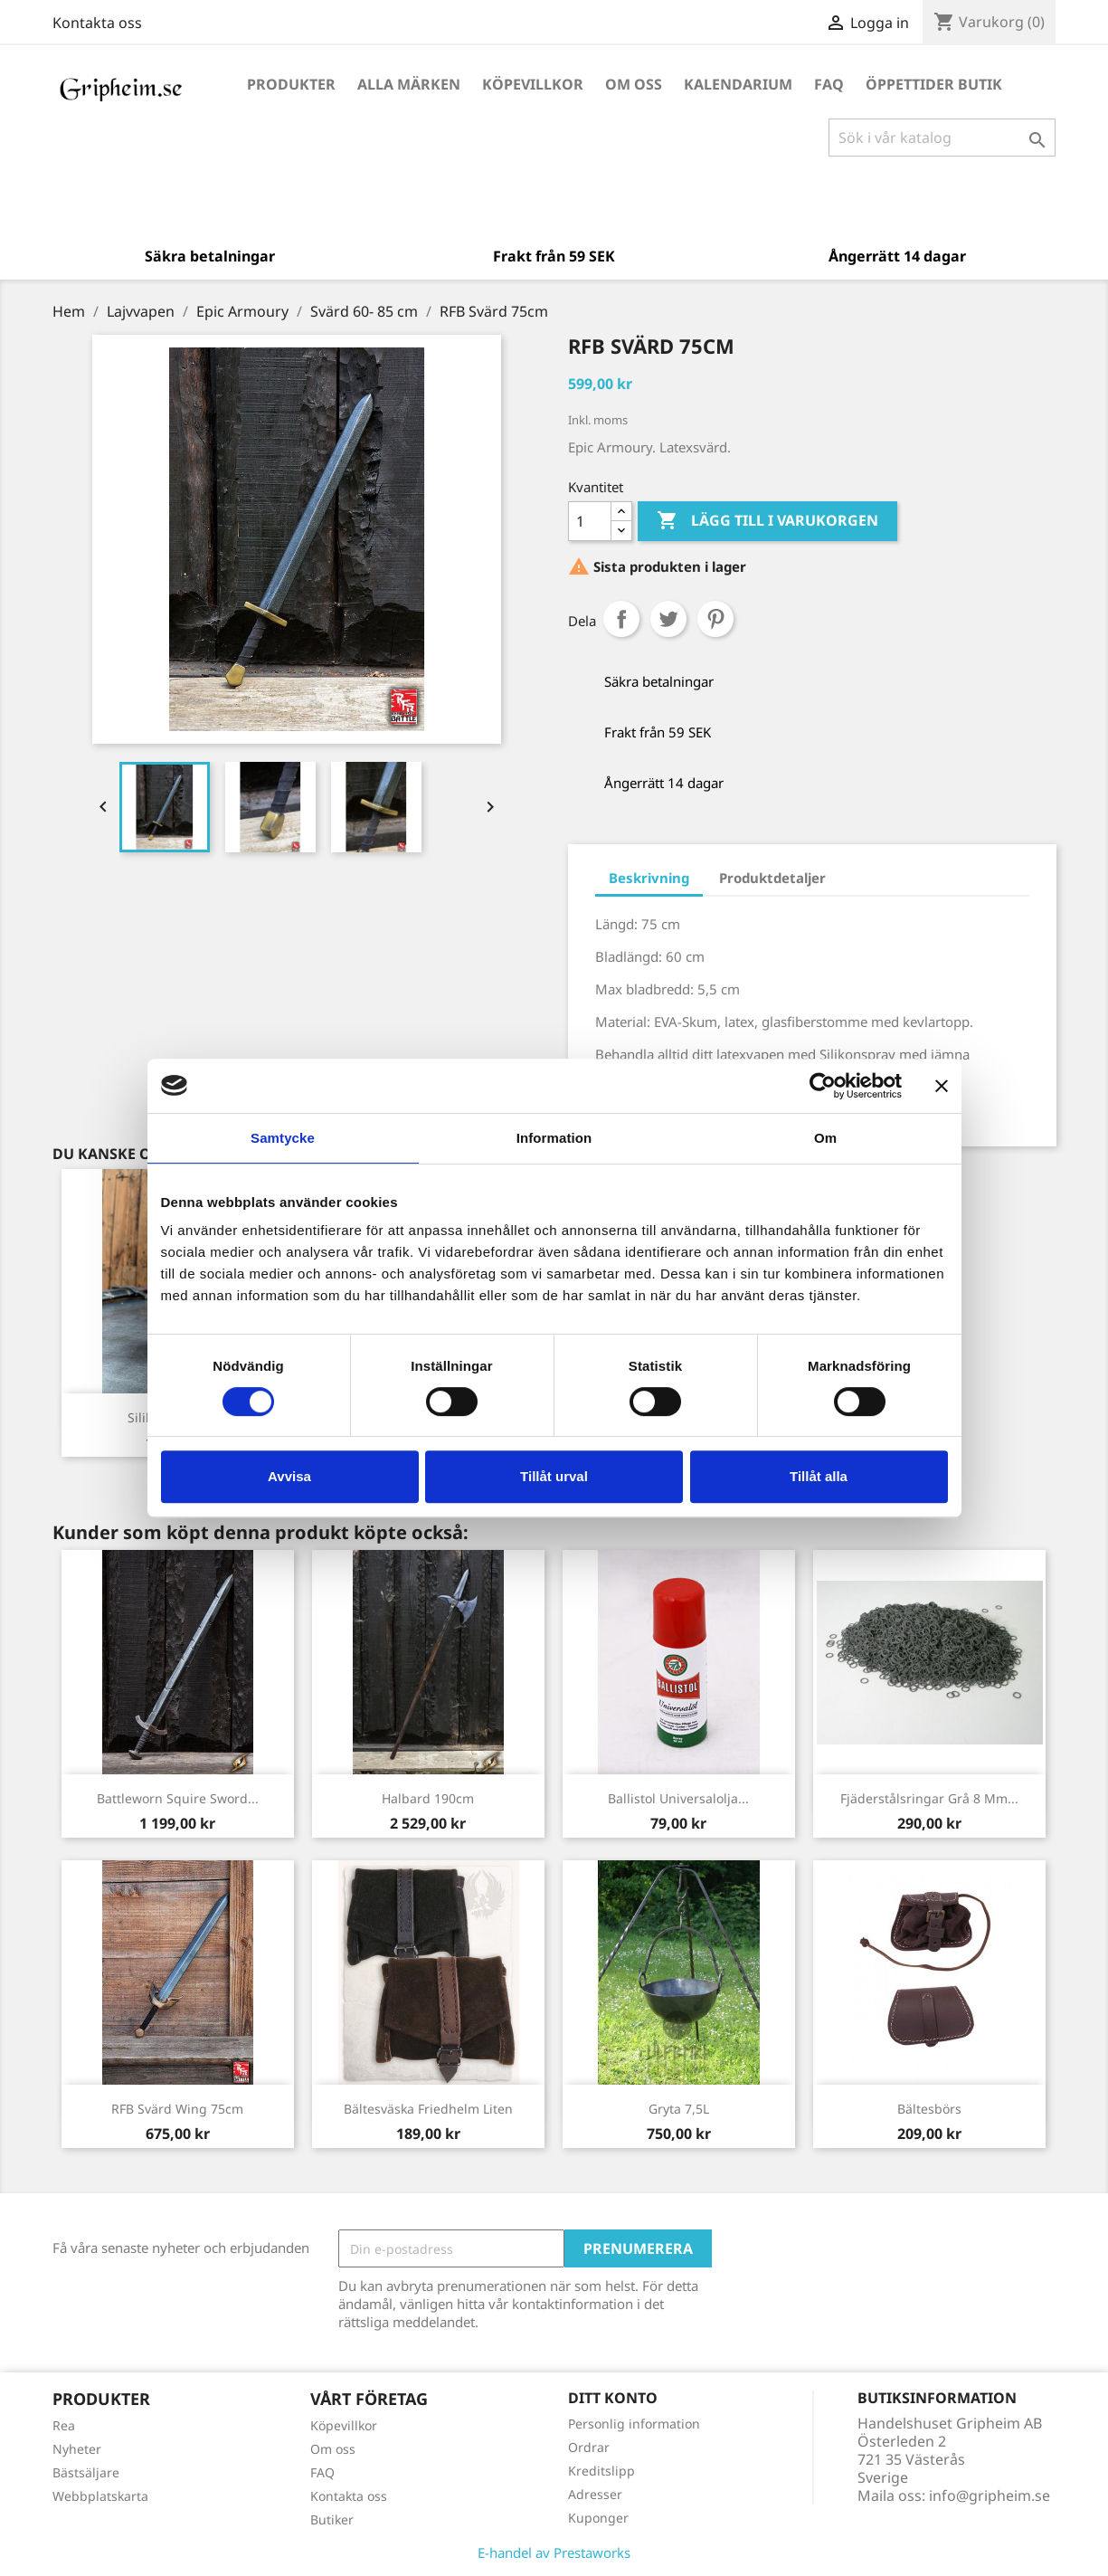 The width and height of the screenshot is (1108, 2576). What do you see at coordinates (63, 2425) in the screenshot?
I see `Rea` at bounding box center [63, 2425].